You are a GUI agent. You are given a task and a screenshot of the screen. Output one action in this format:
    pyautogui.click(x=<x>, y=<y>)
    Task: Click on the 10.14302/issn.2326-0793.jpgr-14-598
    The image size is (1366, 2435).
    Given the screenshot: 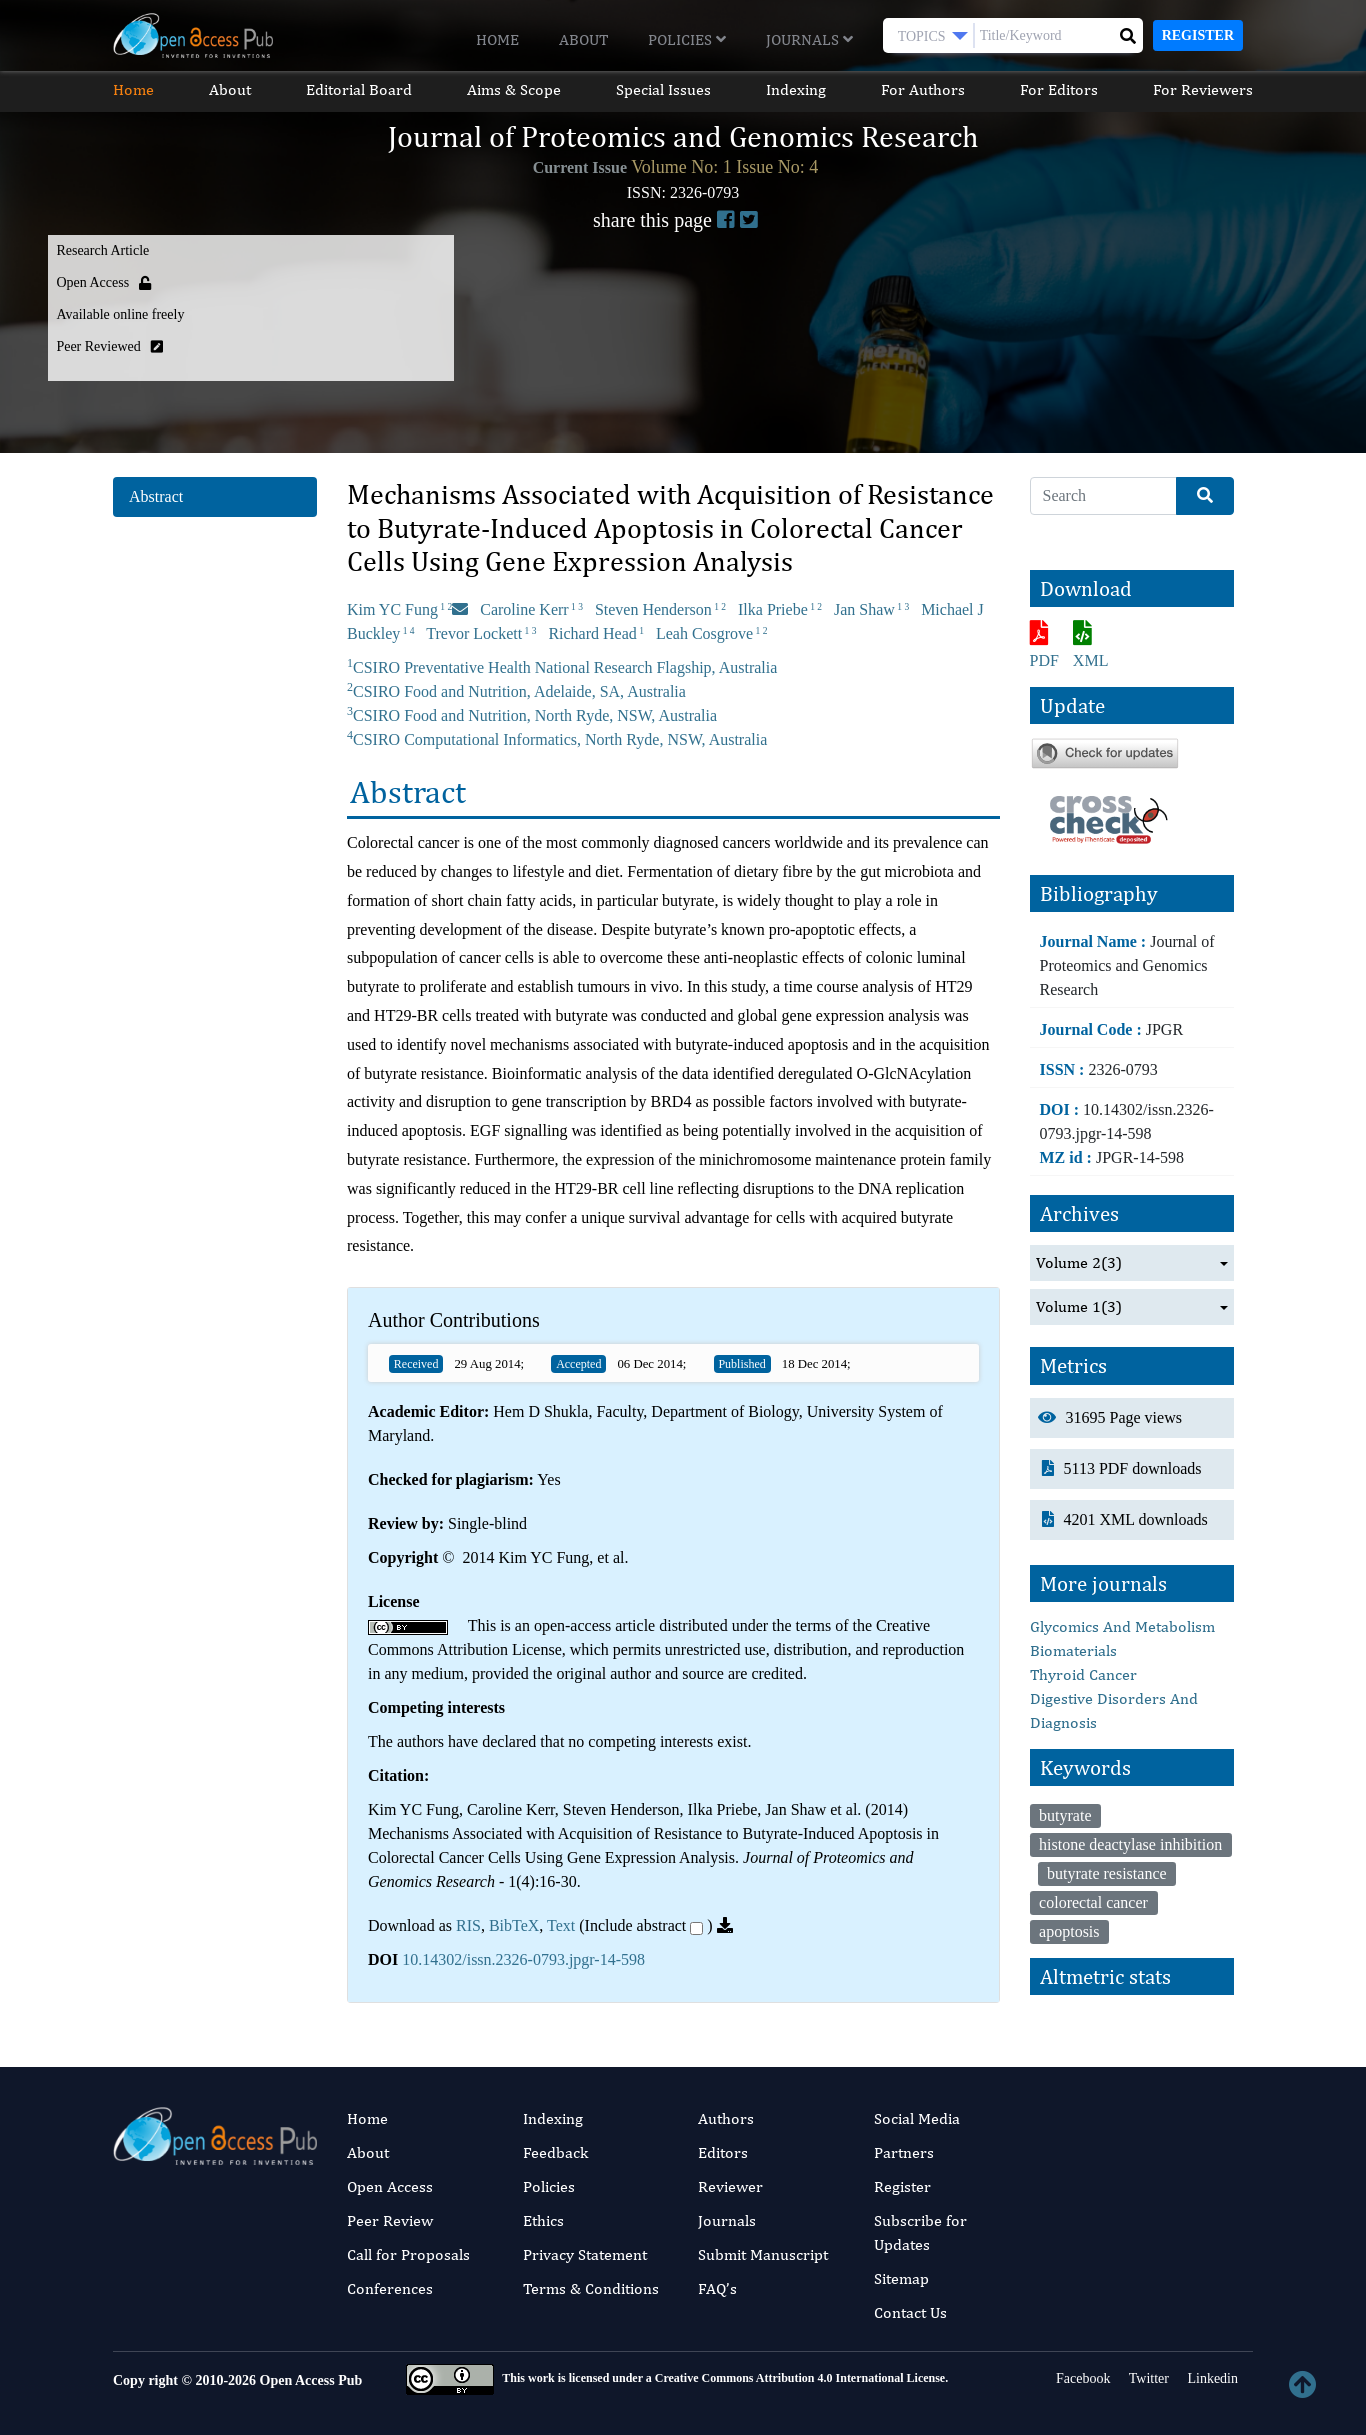 What is the action you would take?
    pyautogui.click(x=523, y=1959)
    